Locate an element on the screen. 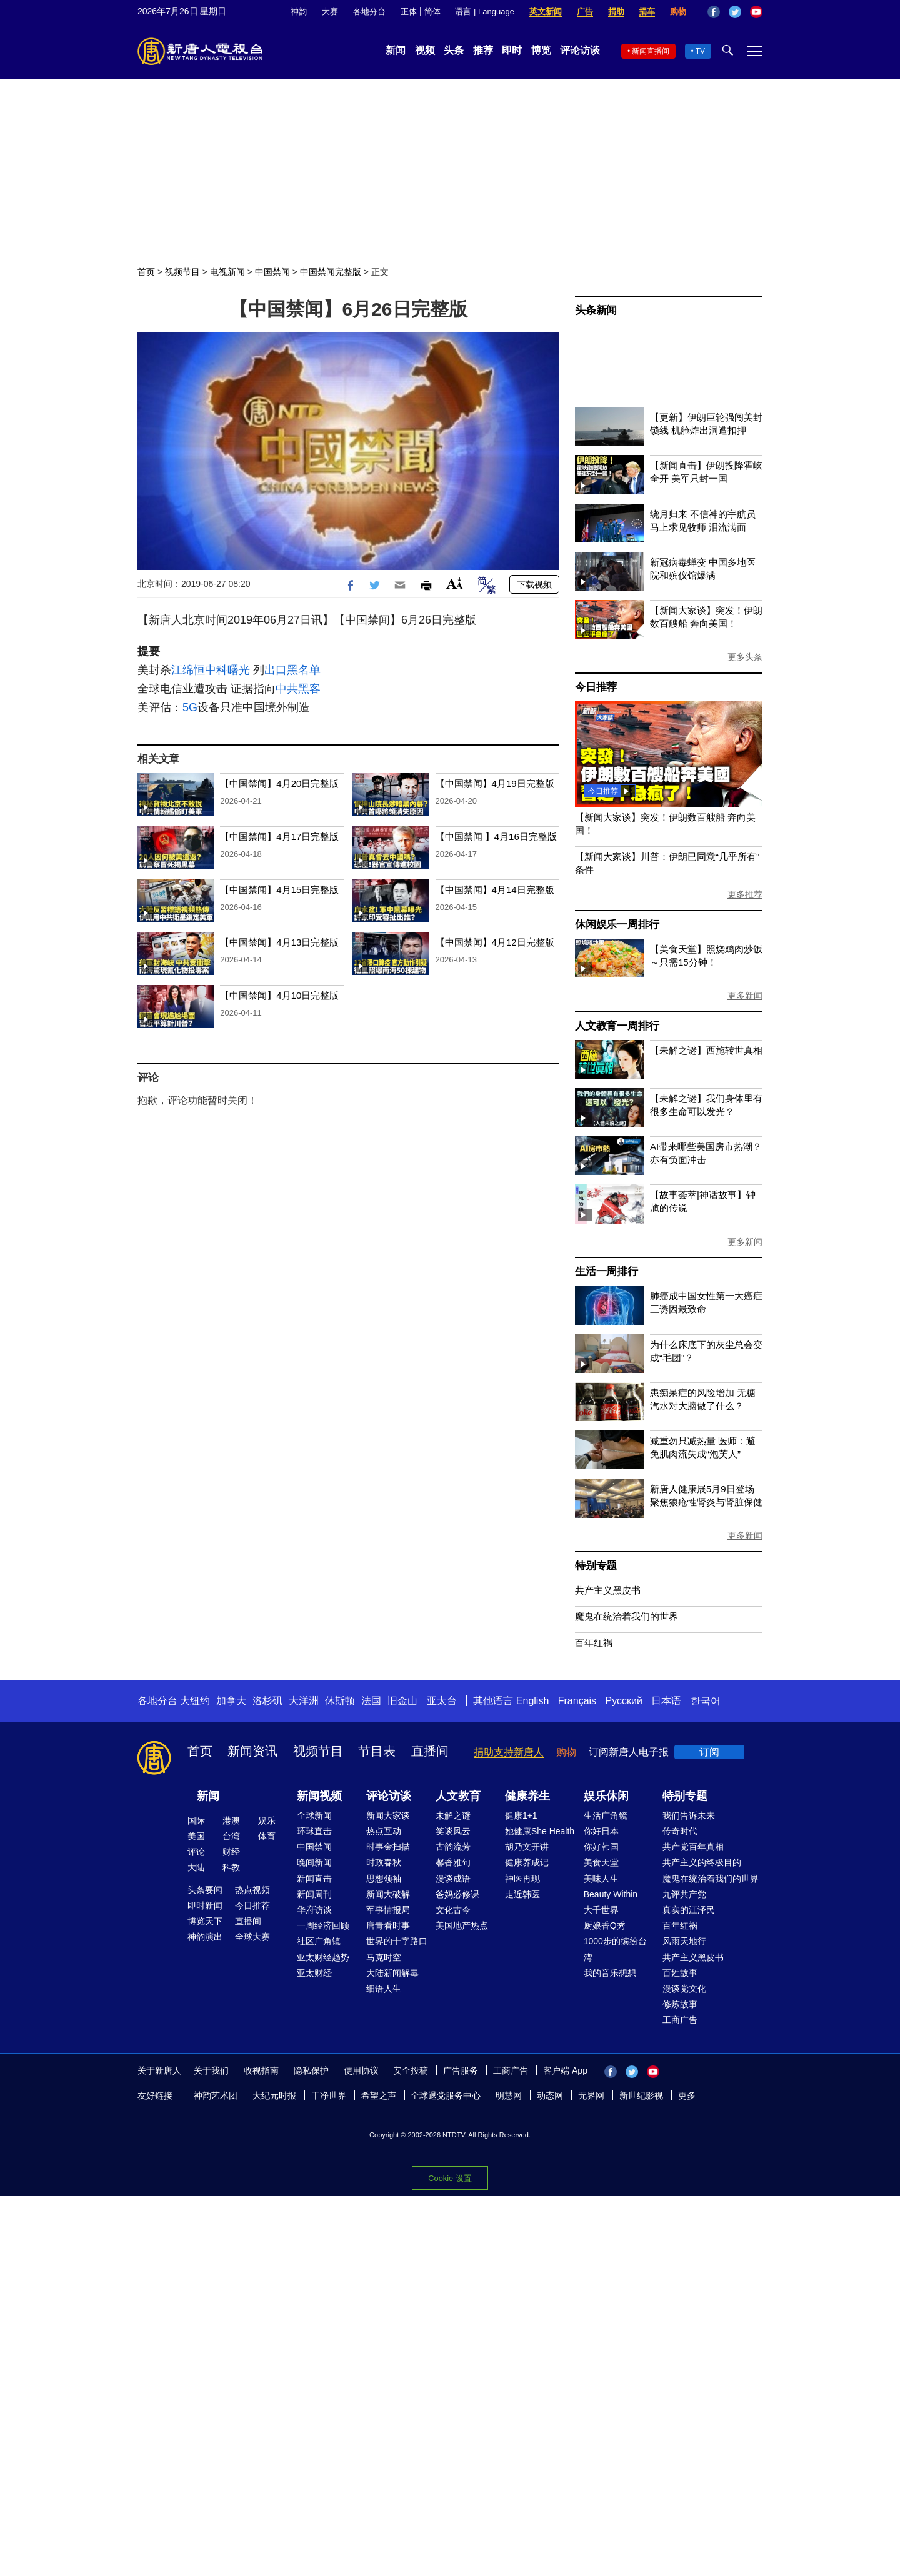 The height and width of the screenshot is (2576, 900). 胡乃文开讲 is located at coordinates (527, 1847).